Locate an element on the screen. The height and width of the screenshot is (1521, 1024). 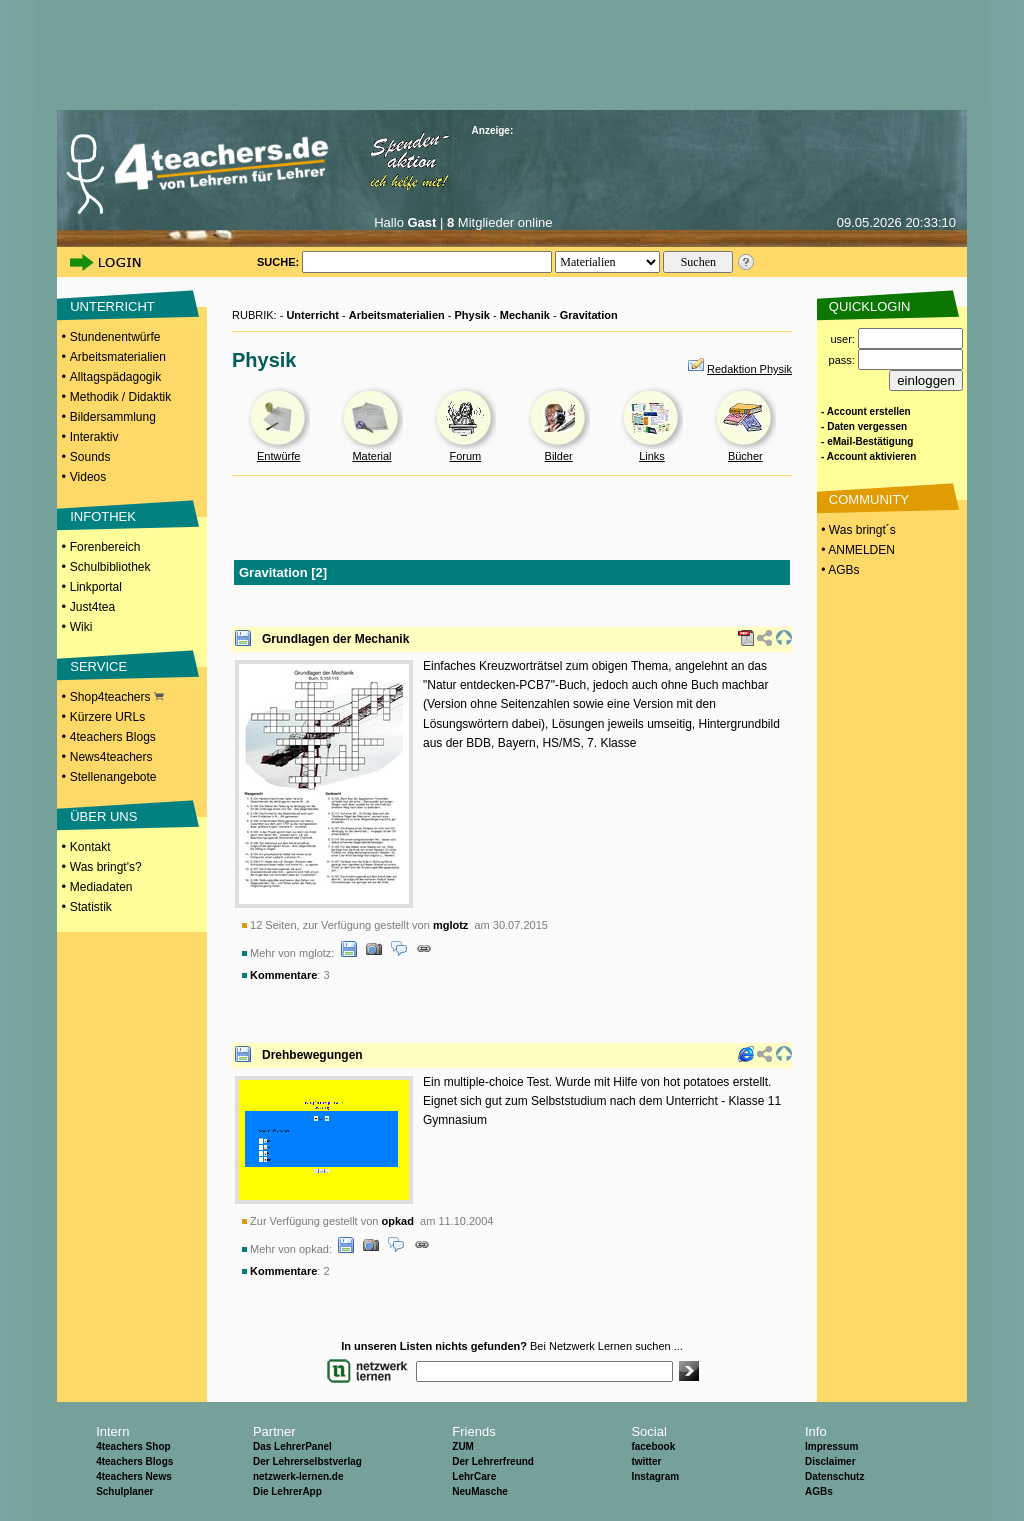
Drehbewegungen is located at coordinates (312, 1055).